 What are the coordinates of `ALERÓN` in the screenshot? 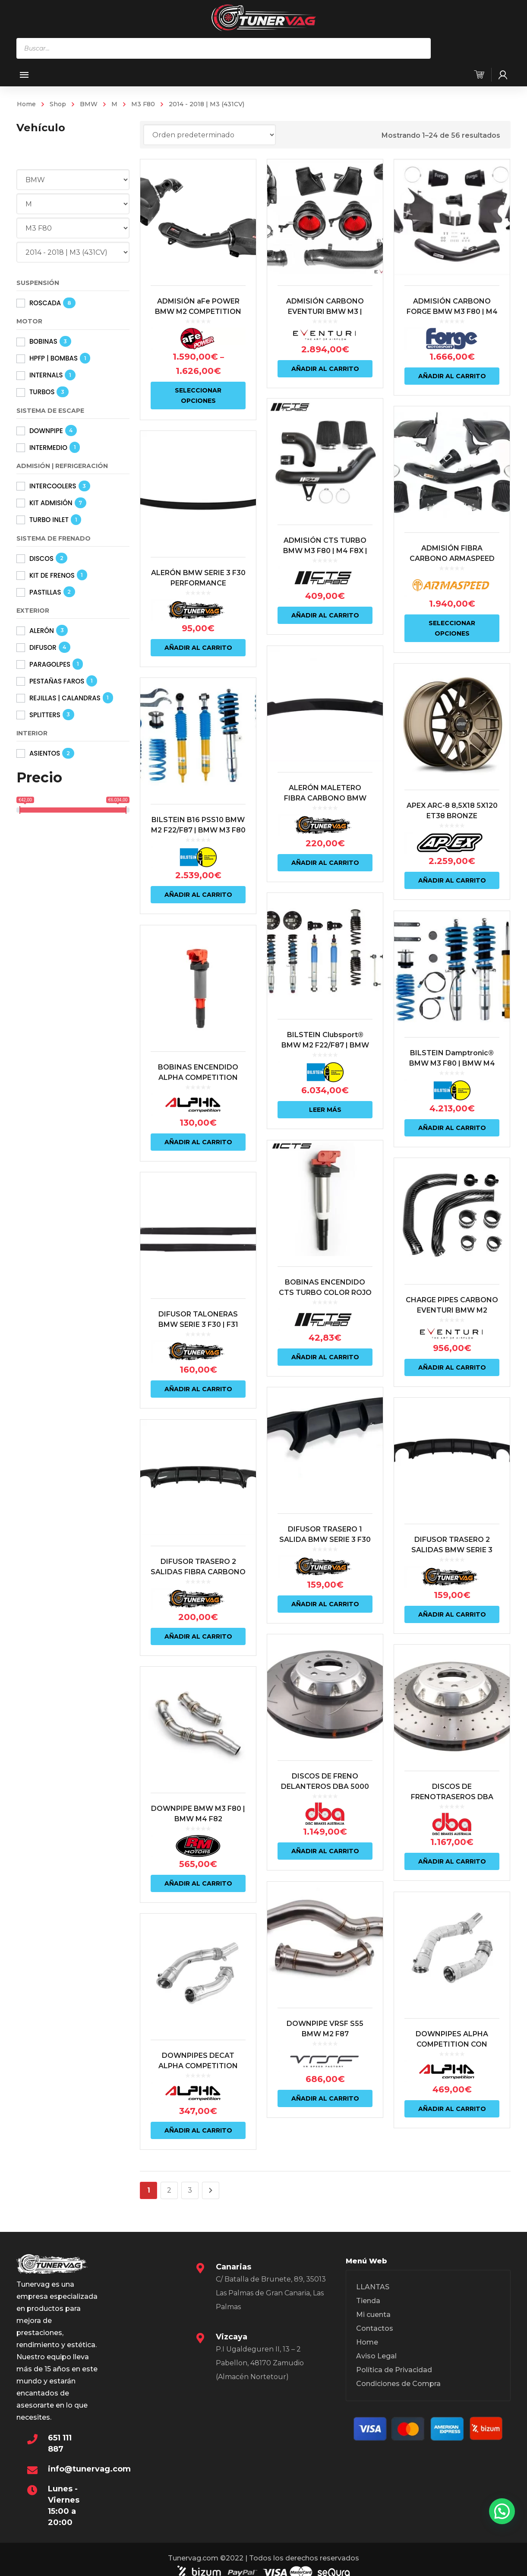 It's located at (41, 630).